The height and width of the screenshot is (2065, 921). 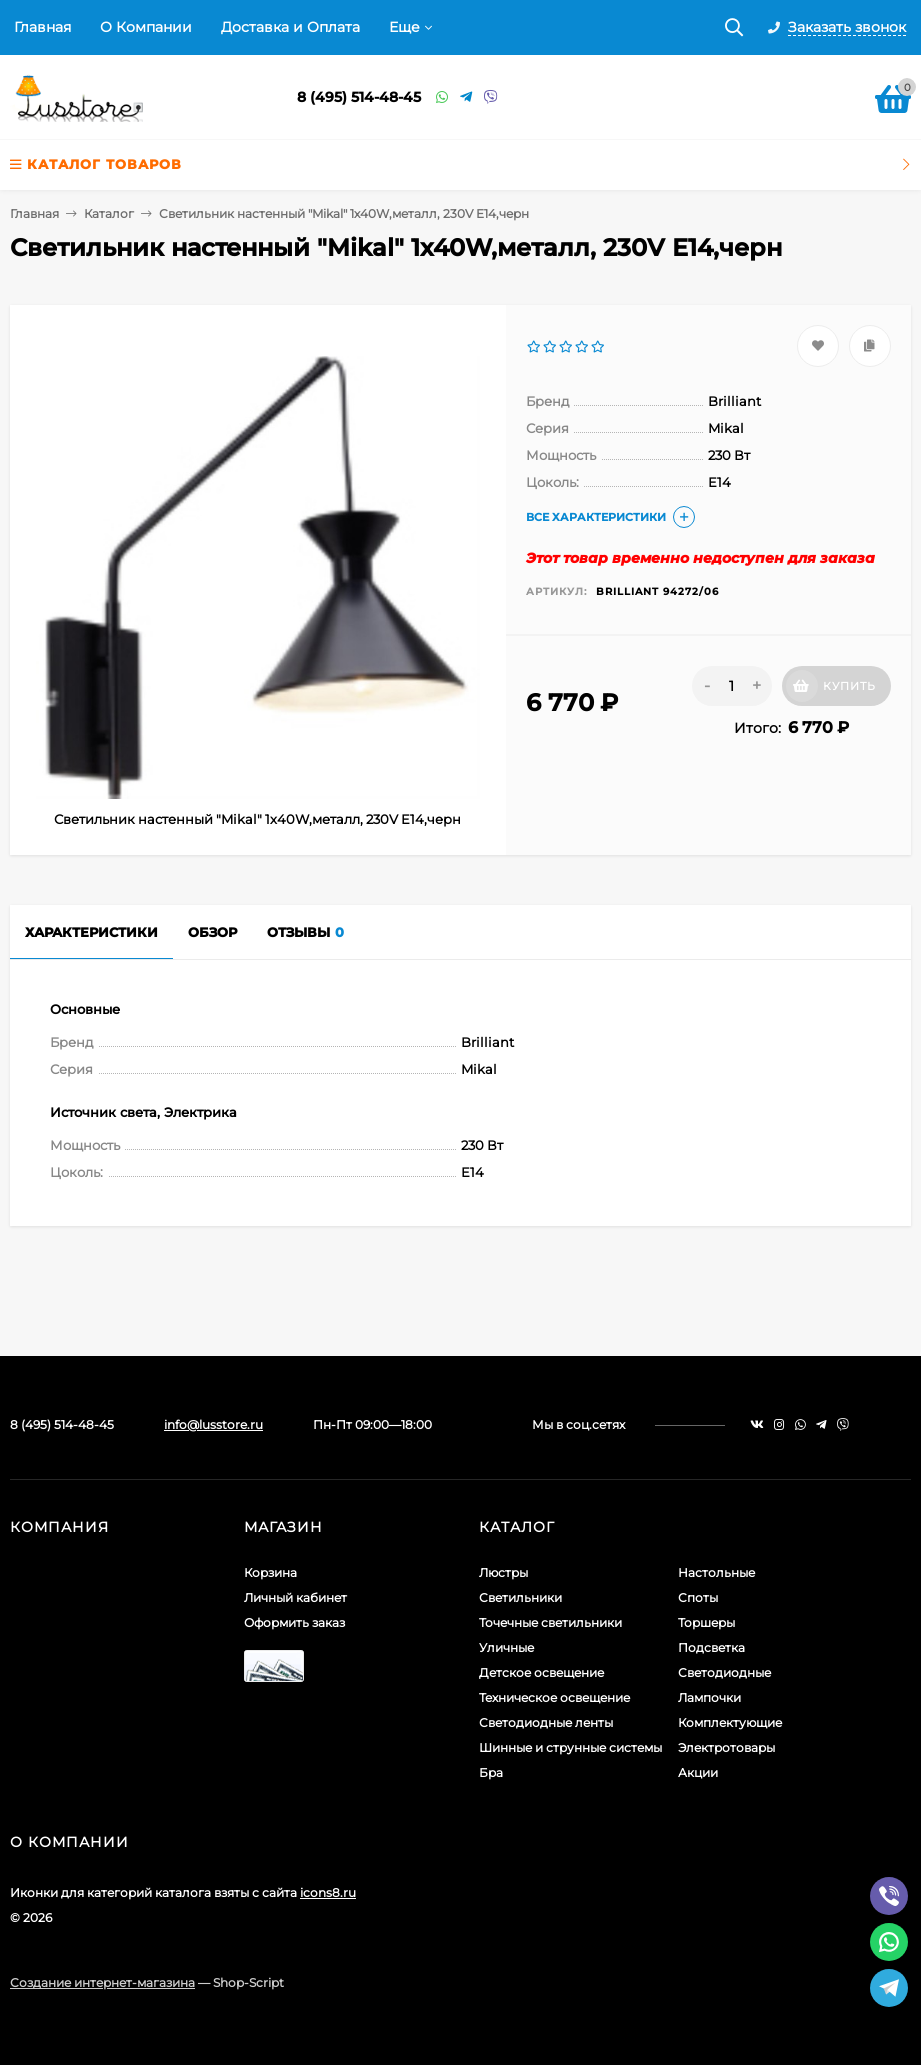 What do you see at coordinates (270, 1572) in the screenshot?
I see `Корзина` at bounding box center [270, 1572].